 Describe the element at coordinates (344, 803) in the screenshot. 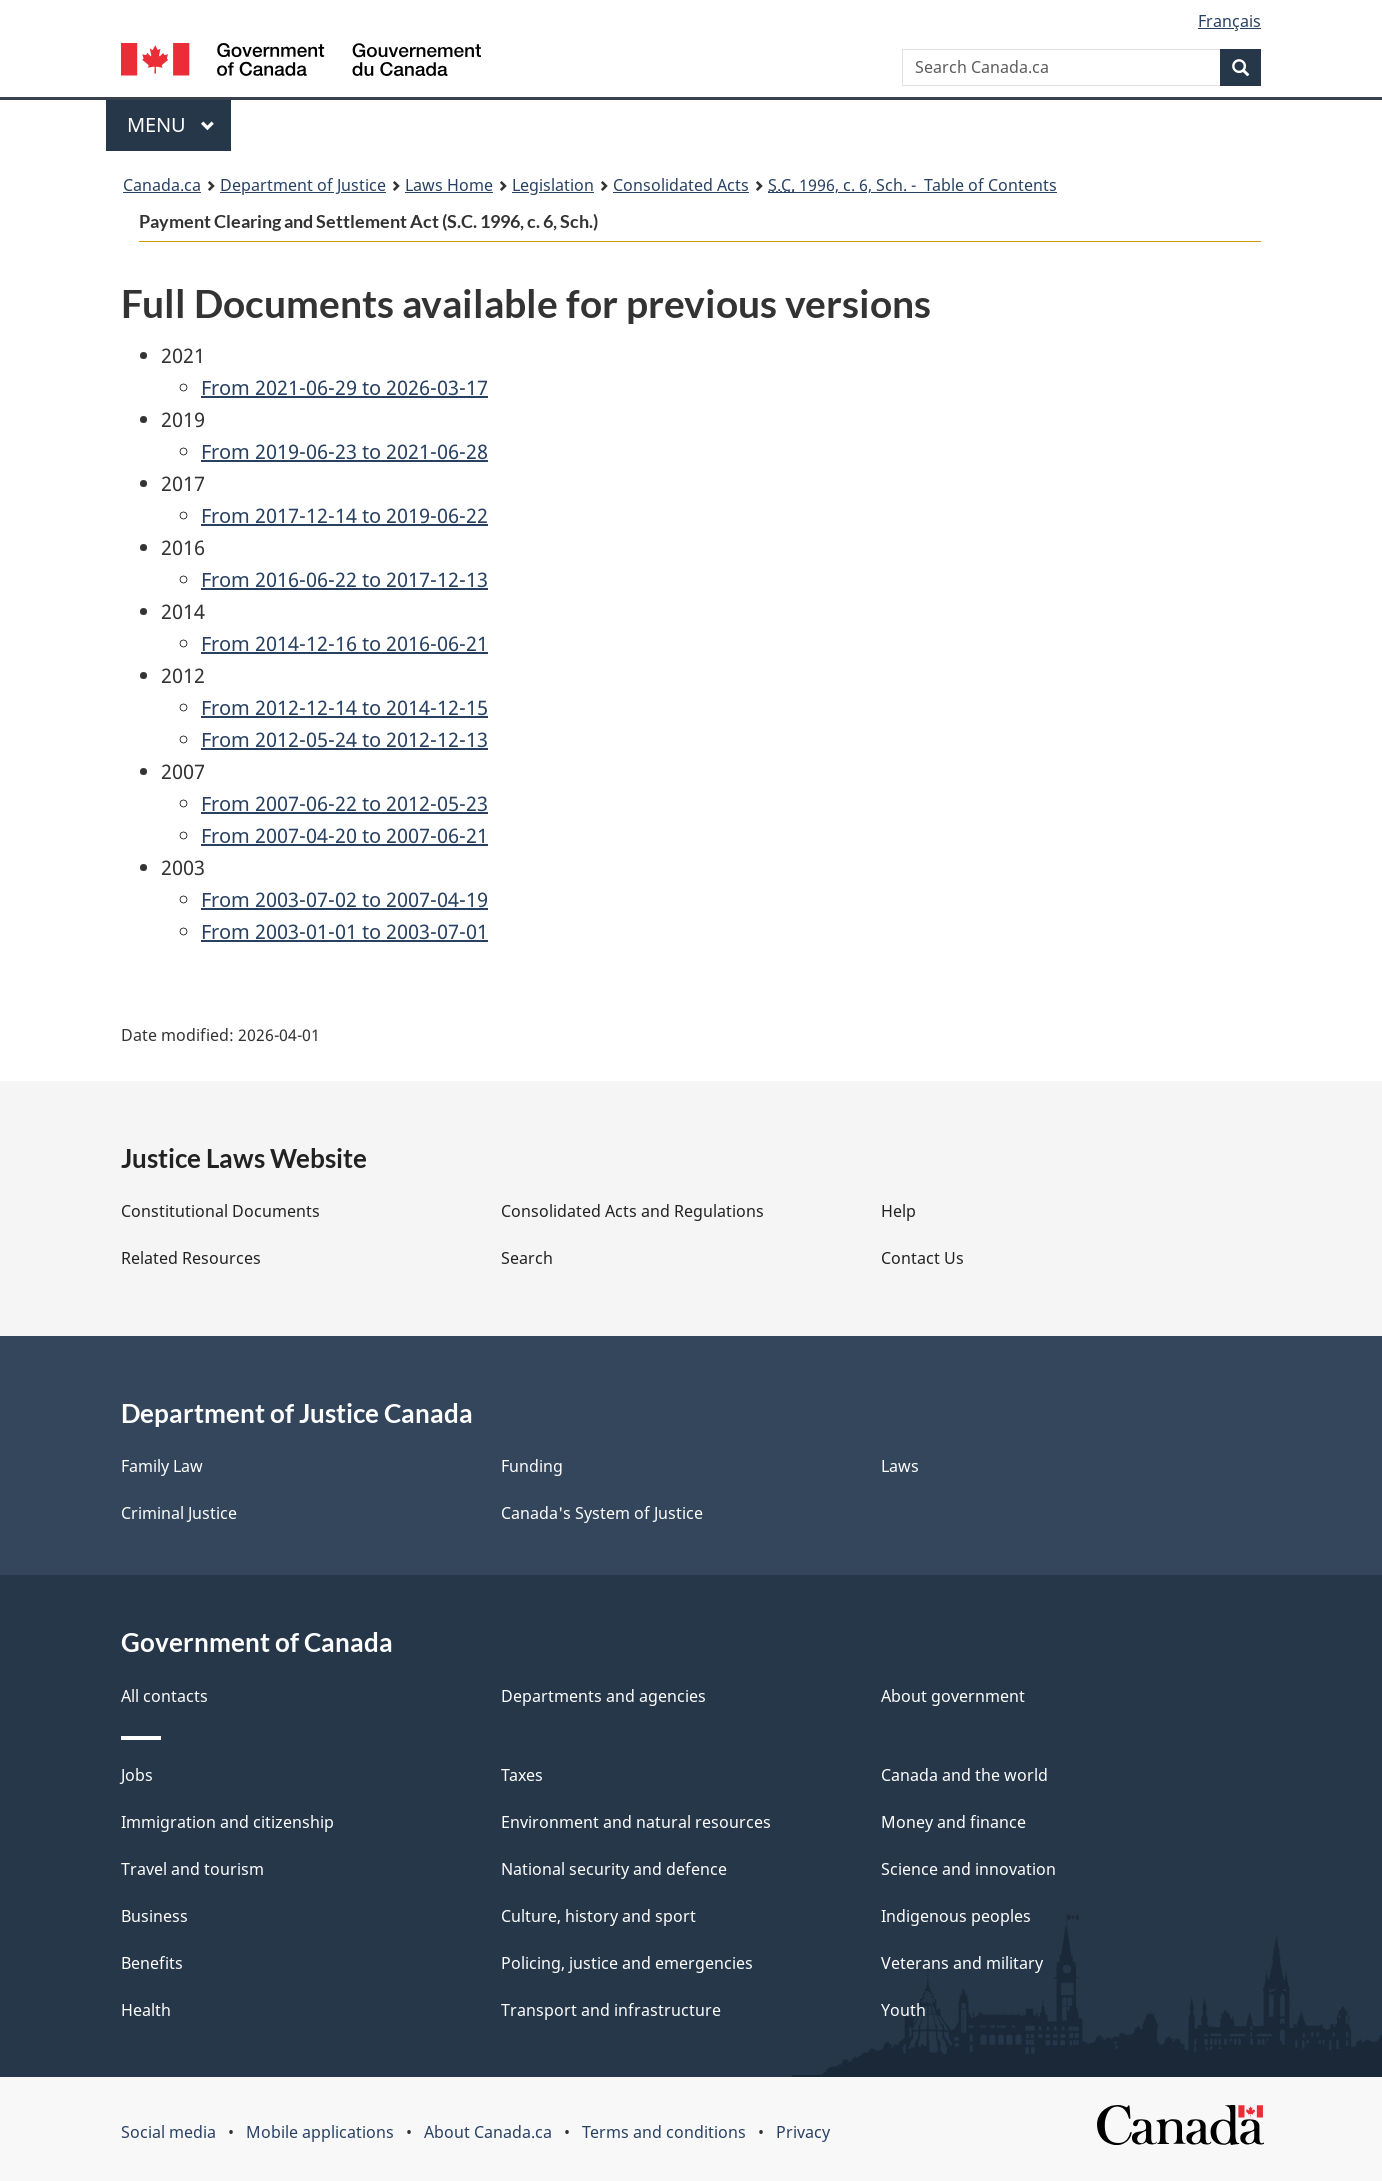

I see `From 2007-06-22 to 2012-05-23` at that location.